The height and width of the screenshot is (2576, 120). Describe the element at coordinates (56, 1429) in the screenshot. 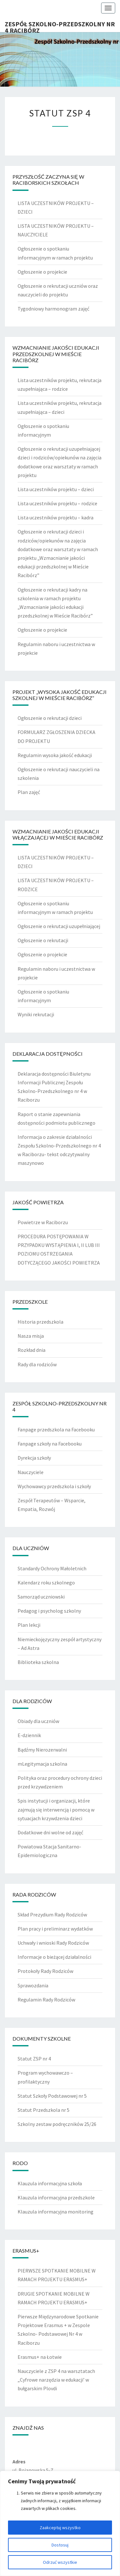

I see `Fanpage przedszkola na Facebooku` at that location.